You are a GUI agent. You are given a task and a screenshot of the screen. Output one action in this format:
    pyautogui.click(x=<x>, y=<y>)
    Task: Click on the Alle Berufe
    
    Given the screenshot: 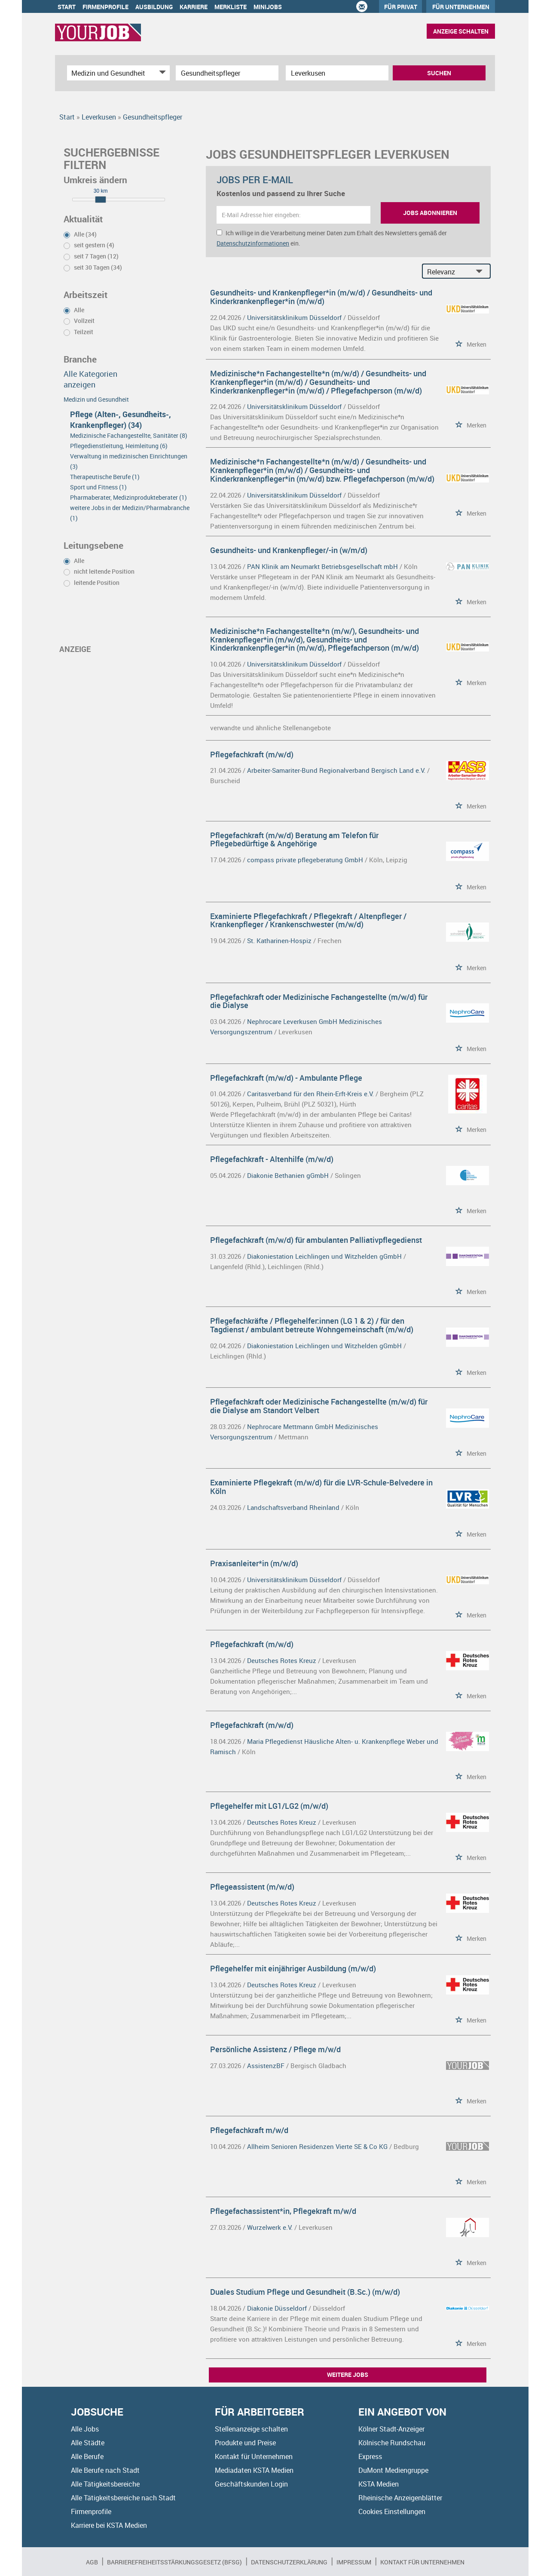 What is the action you would take?
    pyautogui.click(x=87, y=2456)
    